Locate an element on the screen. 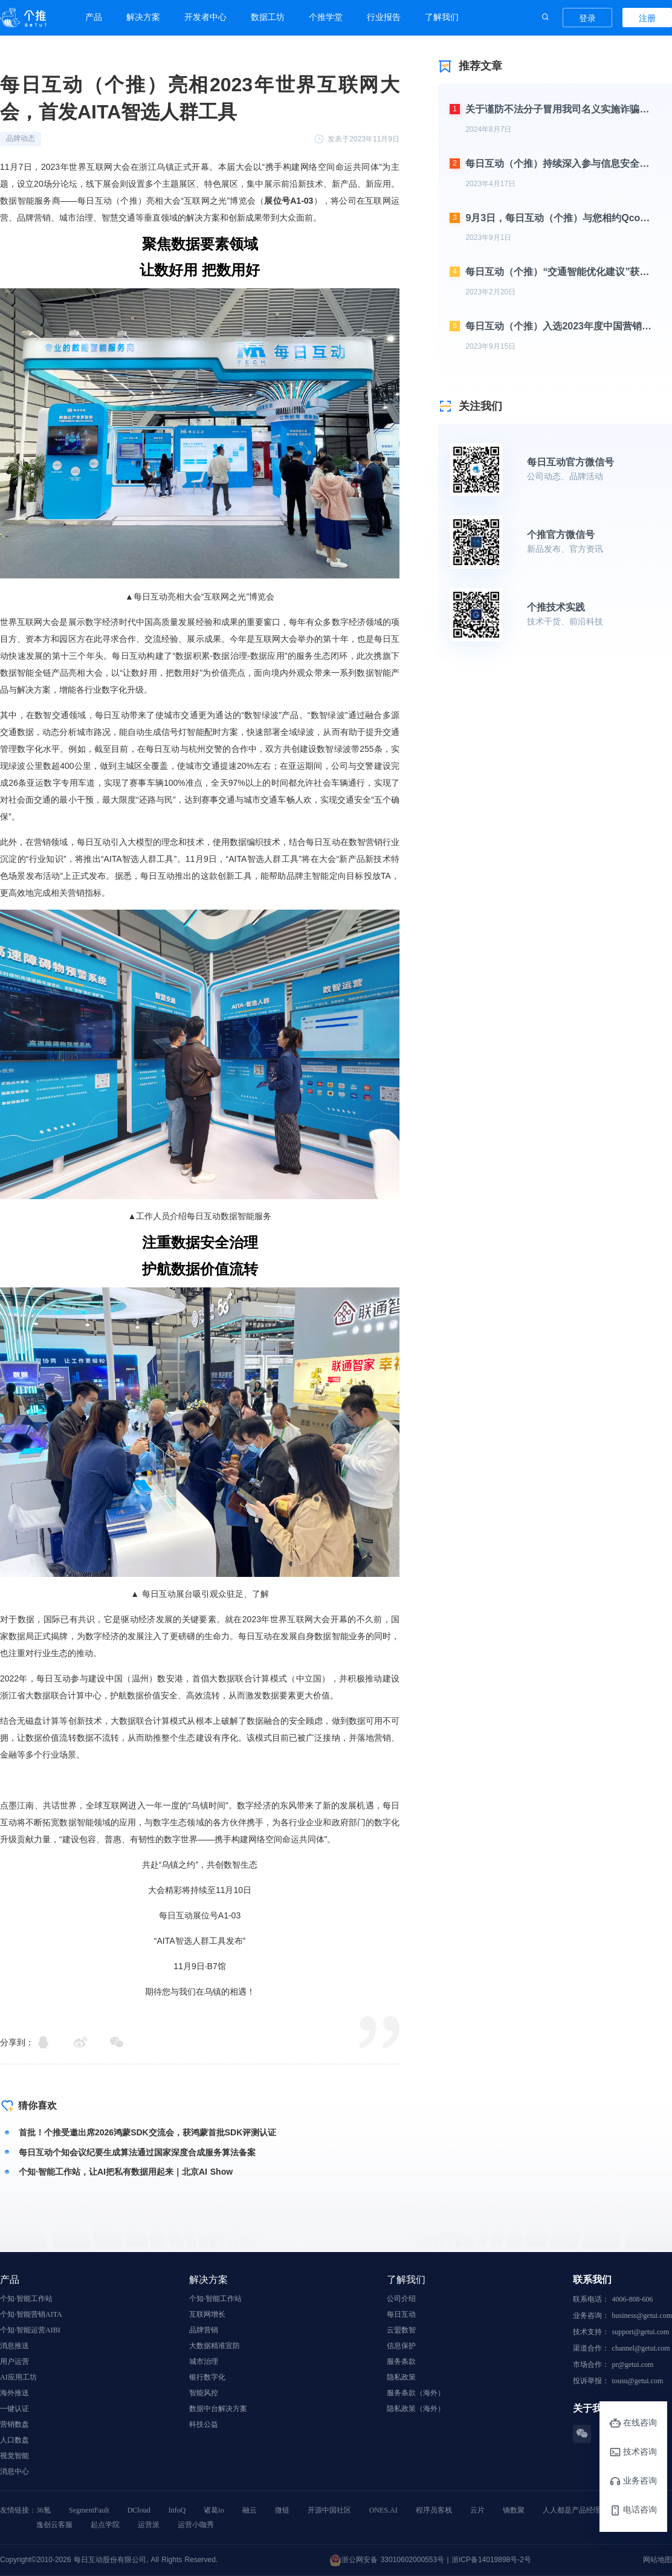 The height and width of the screenshot is (2576, 672). 云盟数智 is located at coordinates (401, 2330).